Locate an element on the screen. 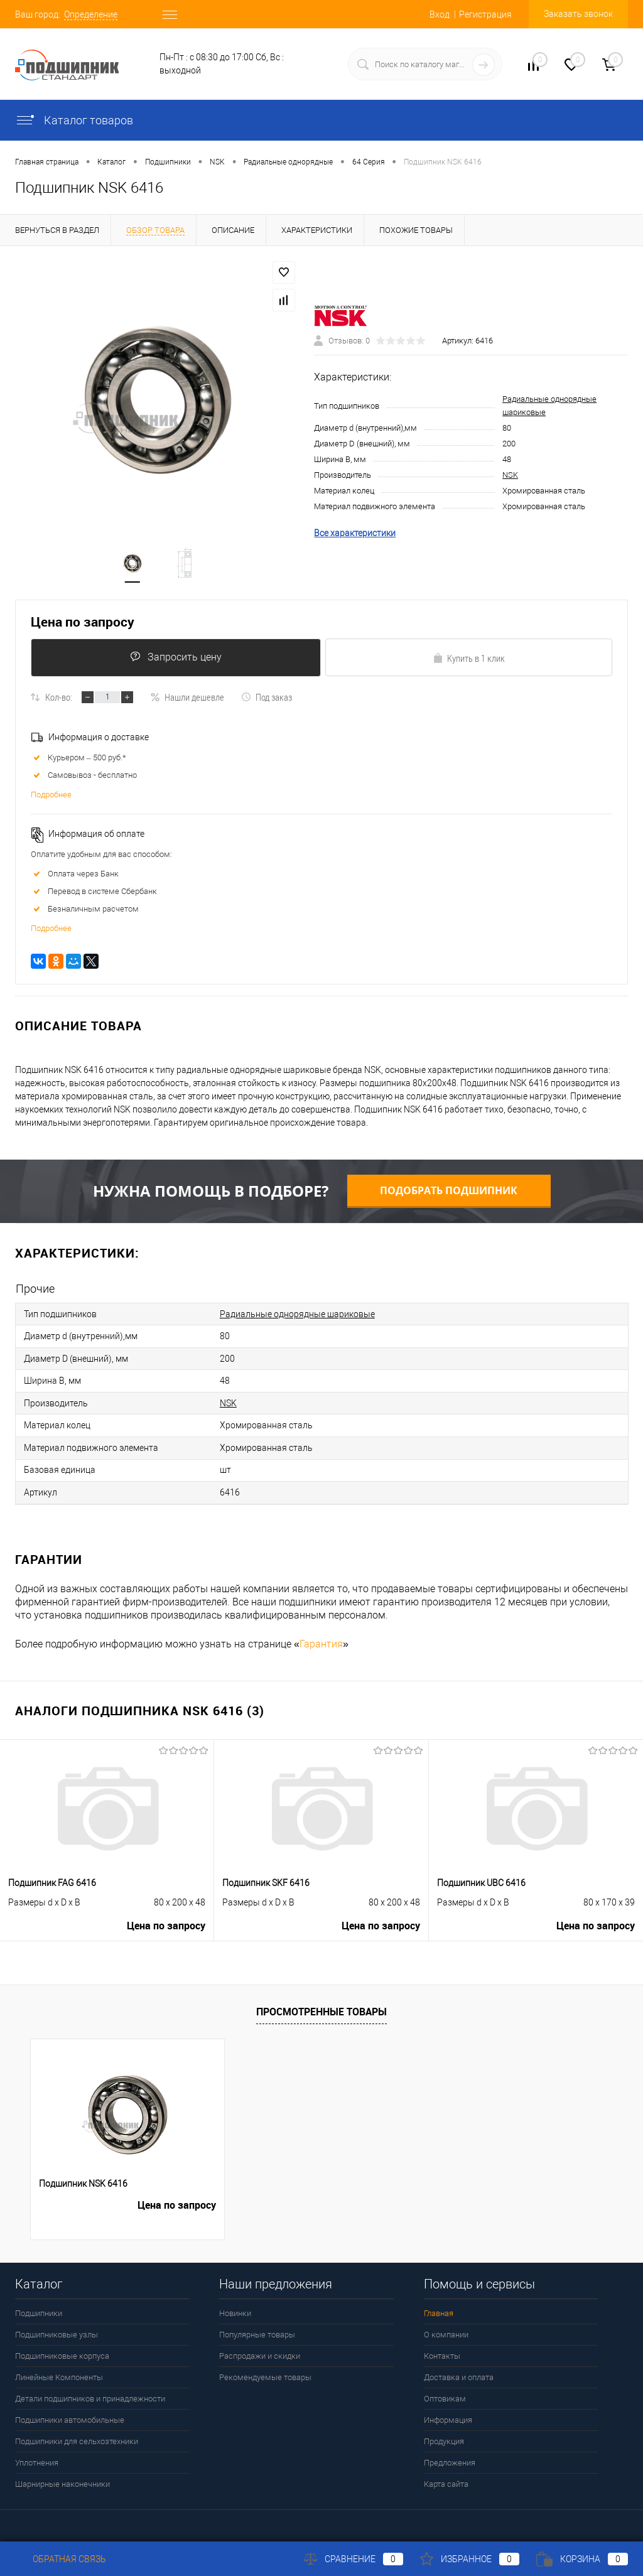  Шарнирные наконечники is located at coordinates (62, 2477).